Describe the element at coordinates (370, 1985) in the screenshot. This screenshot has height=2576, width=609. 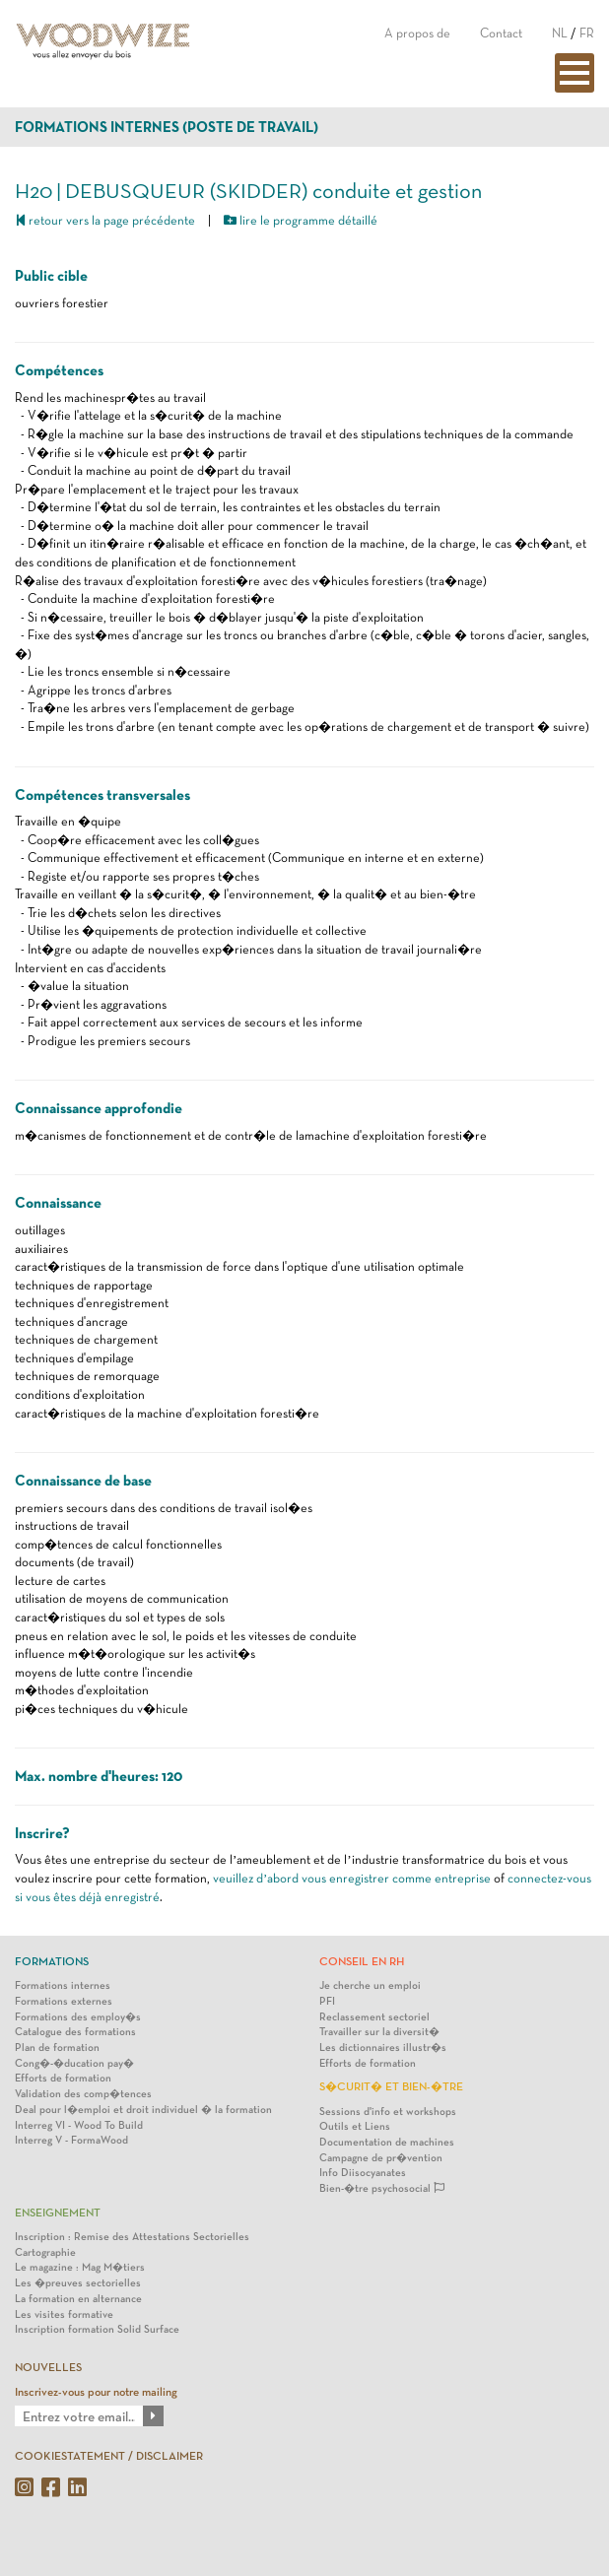
I see `Je cherche un emploi` at that location.